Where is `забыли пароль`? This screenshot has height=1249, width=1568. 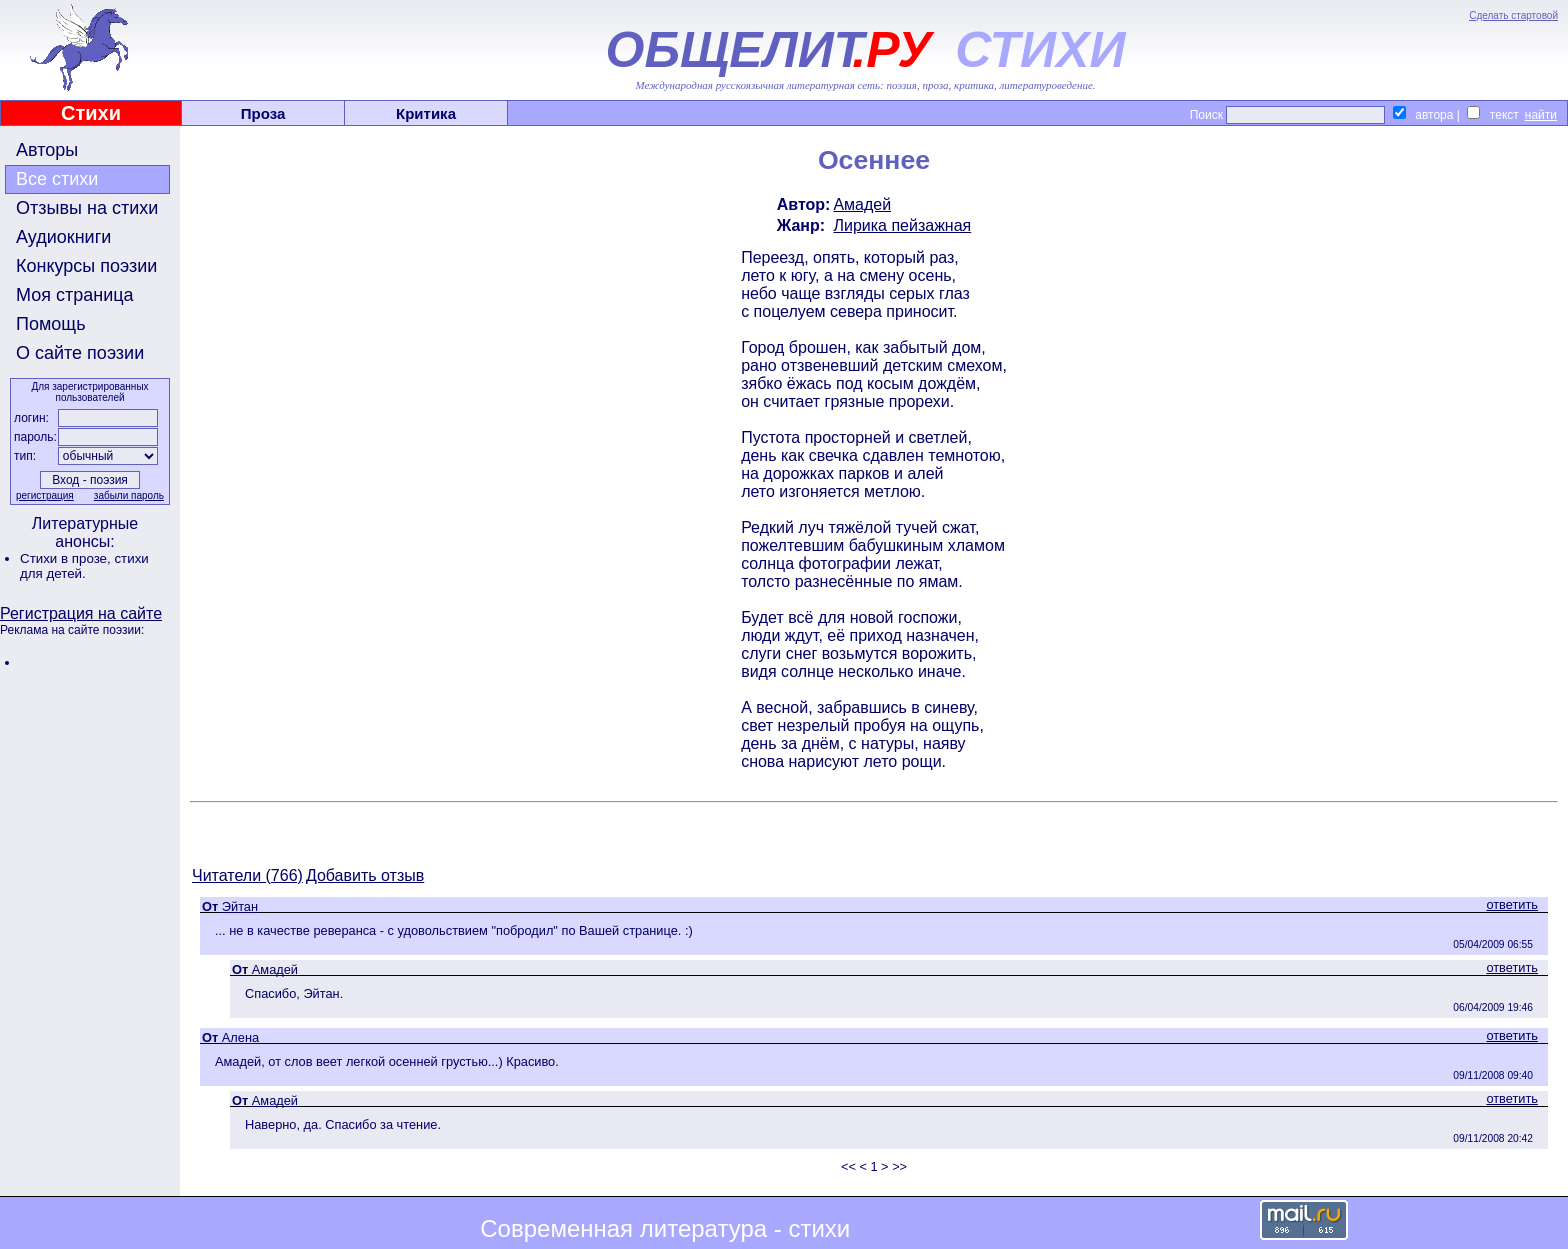 забыли пароль is located at coordinates (129, 495).